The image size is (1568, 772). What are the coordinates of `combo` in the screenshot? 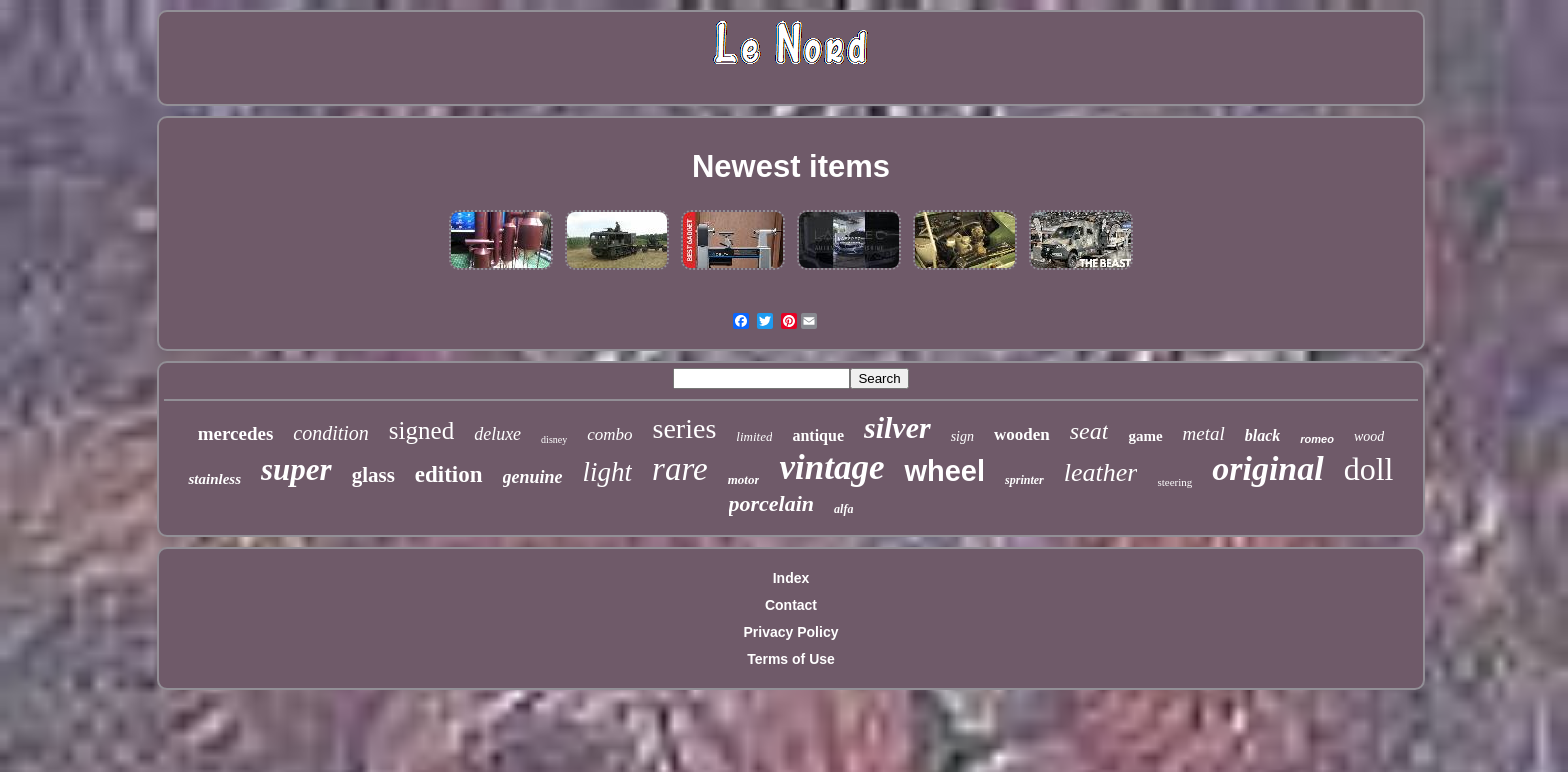 It's located at (609, 434).